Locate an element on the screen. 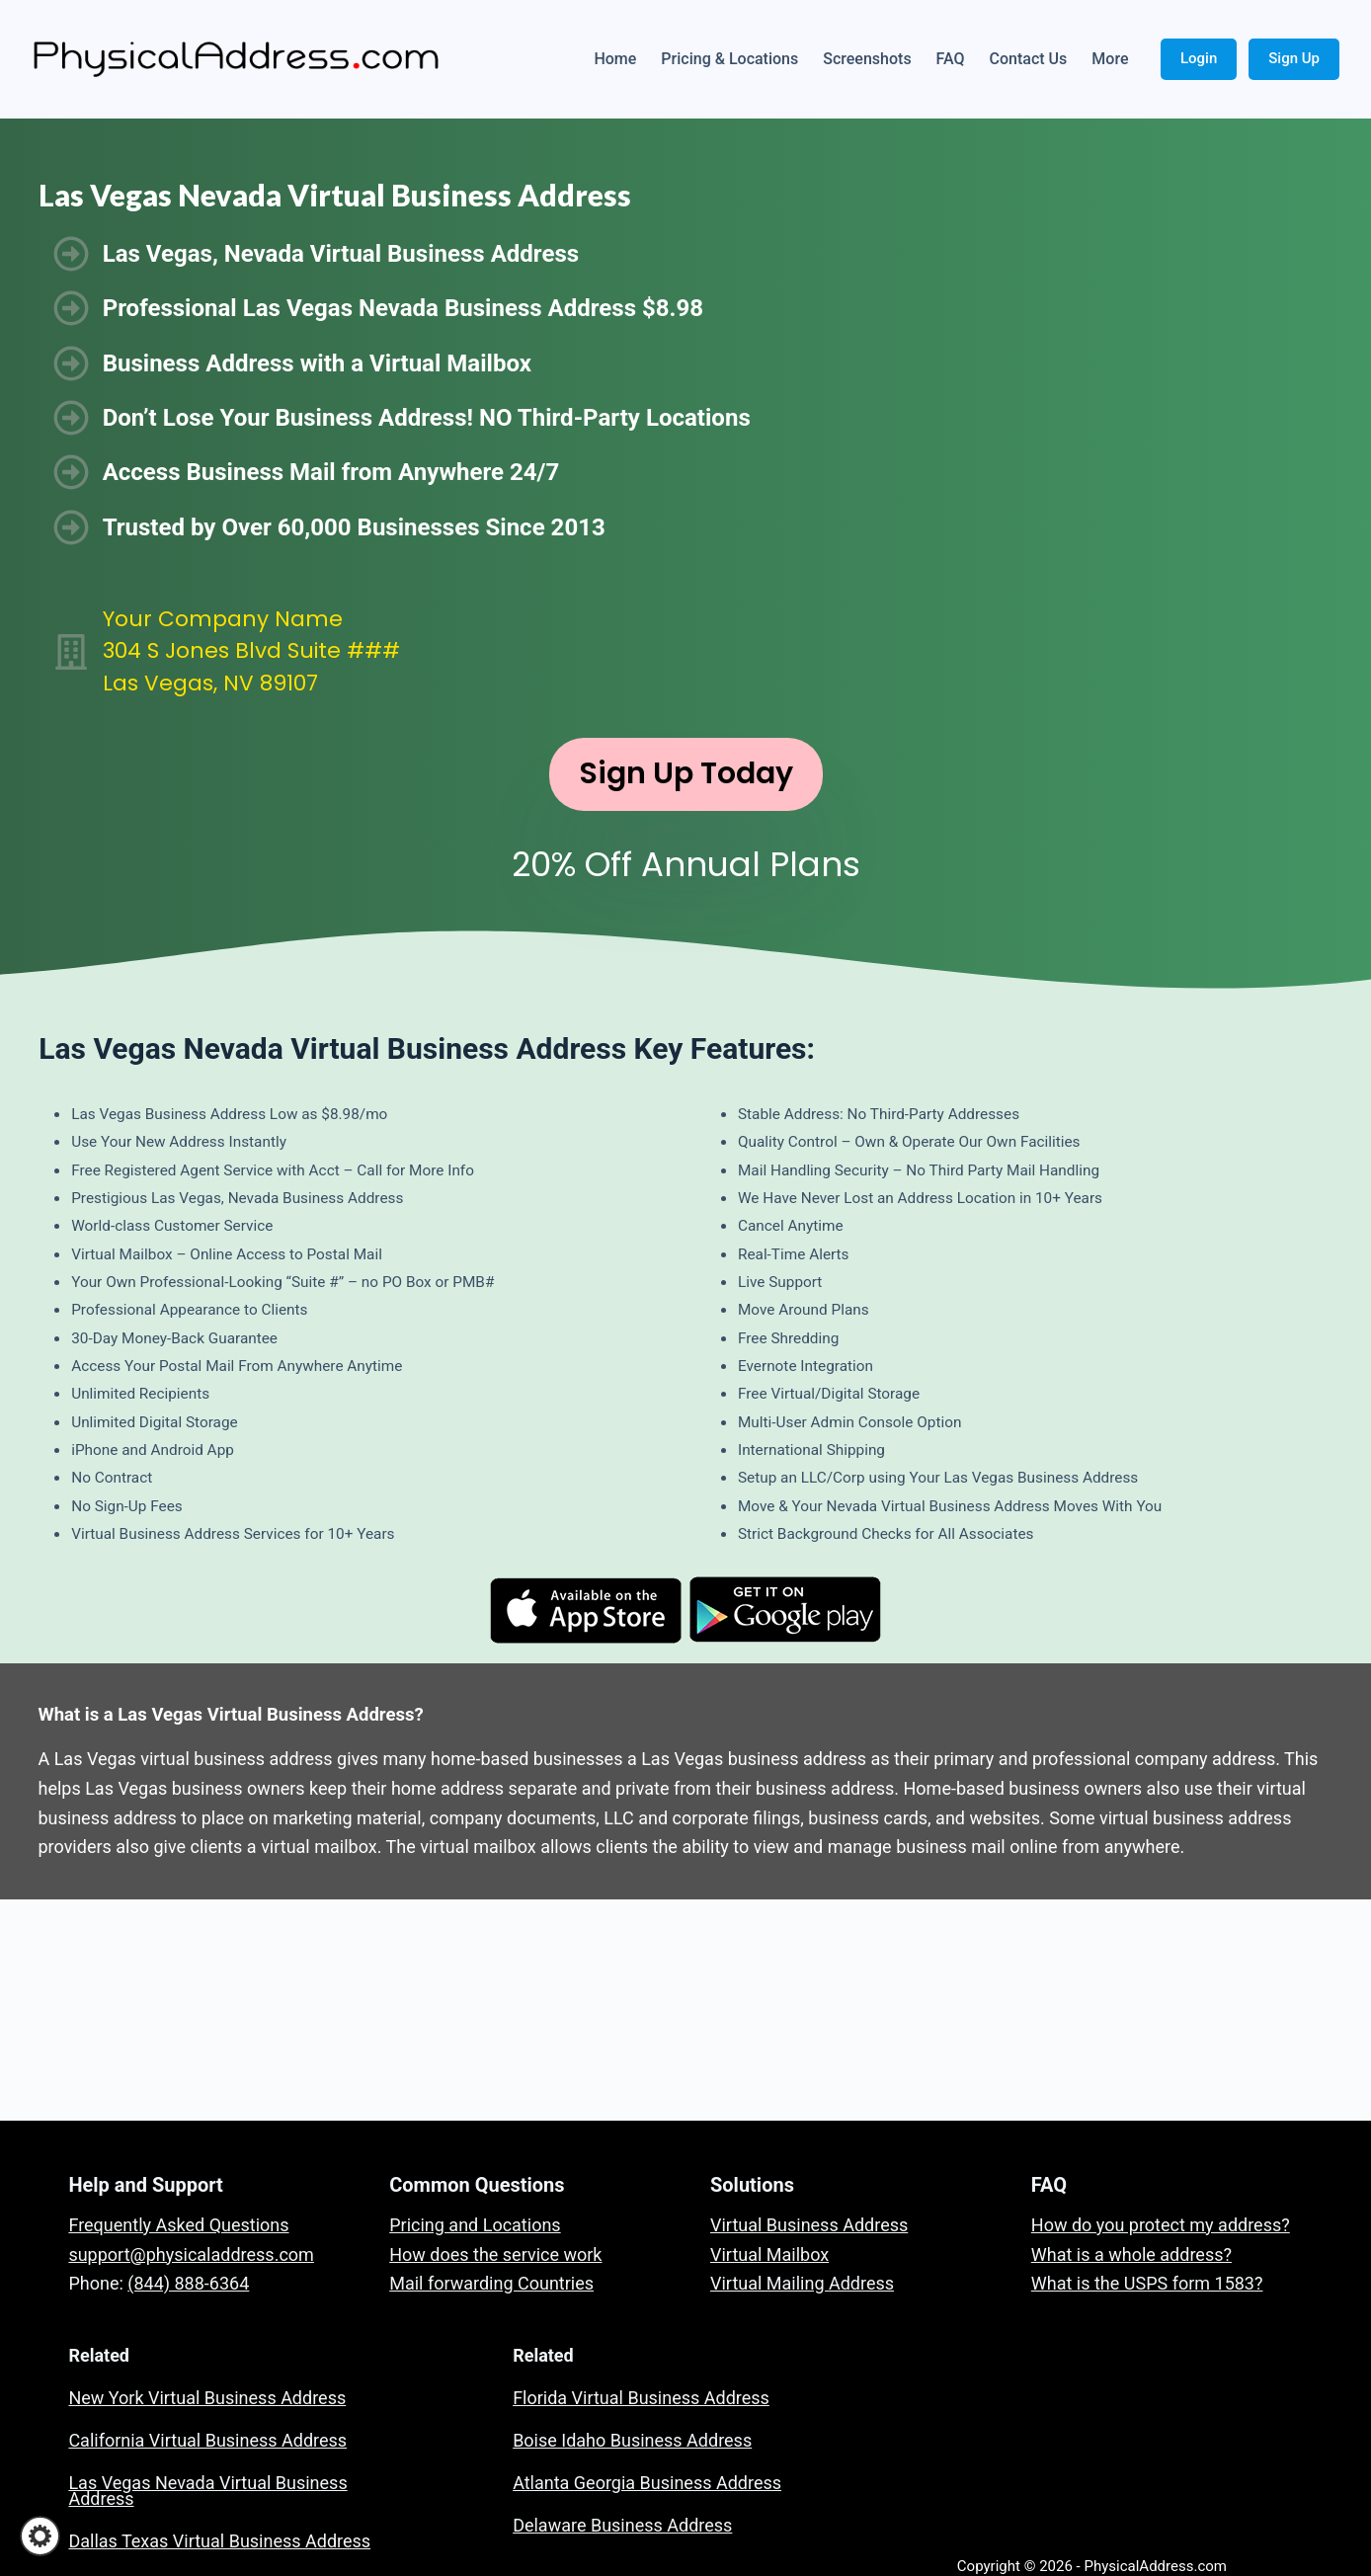 The width and height of the screenshot is (1371, 2576). How does the service work is located at coordinates (495, 2254).